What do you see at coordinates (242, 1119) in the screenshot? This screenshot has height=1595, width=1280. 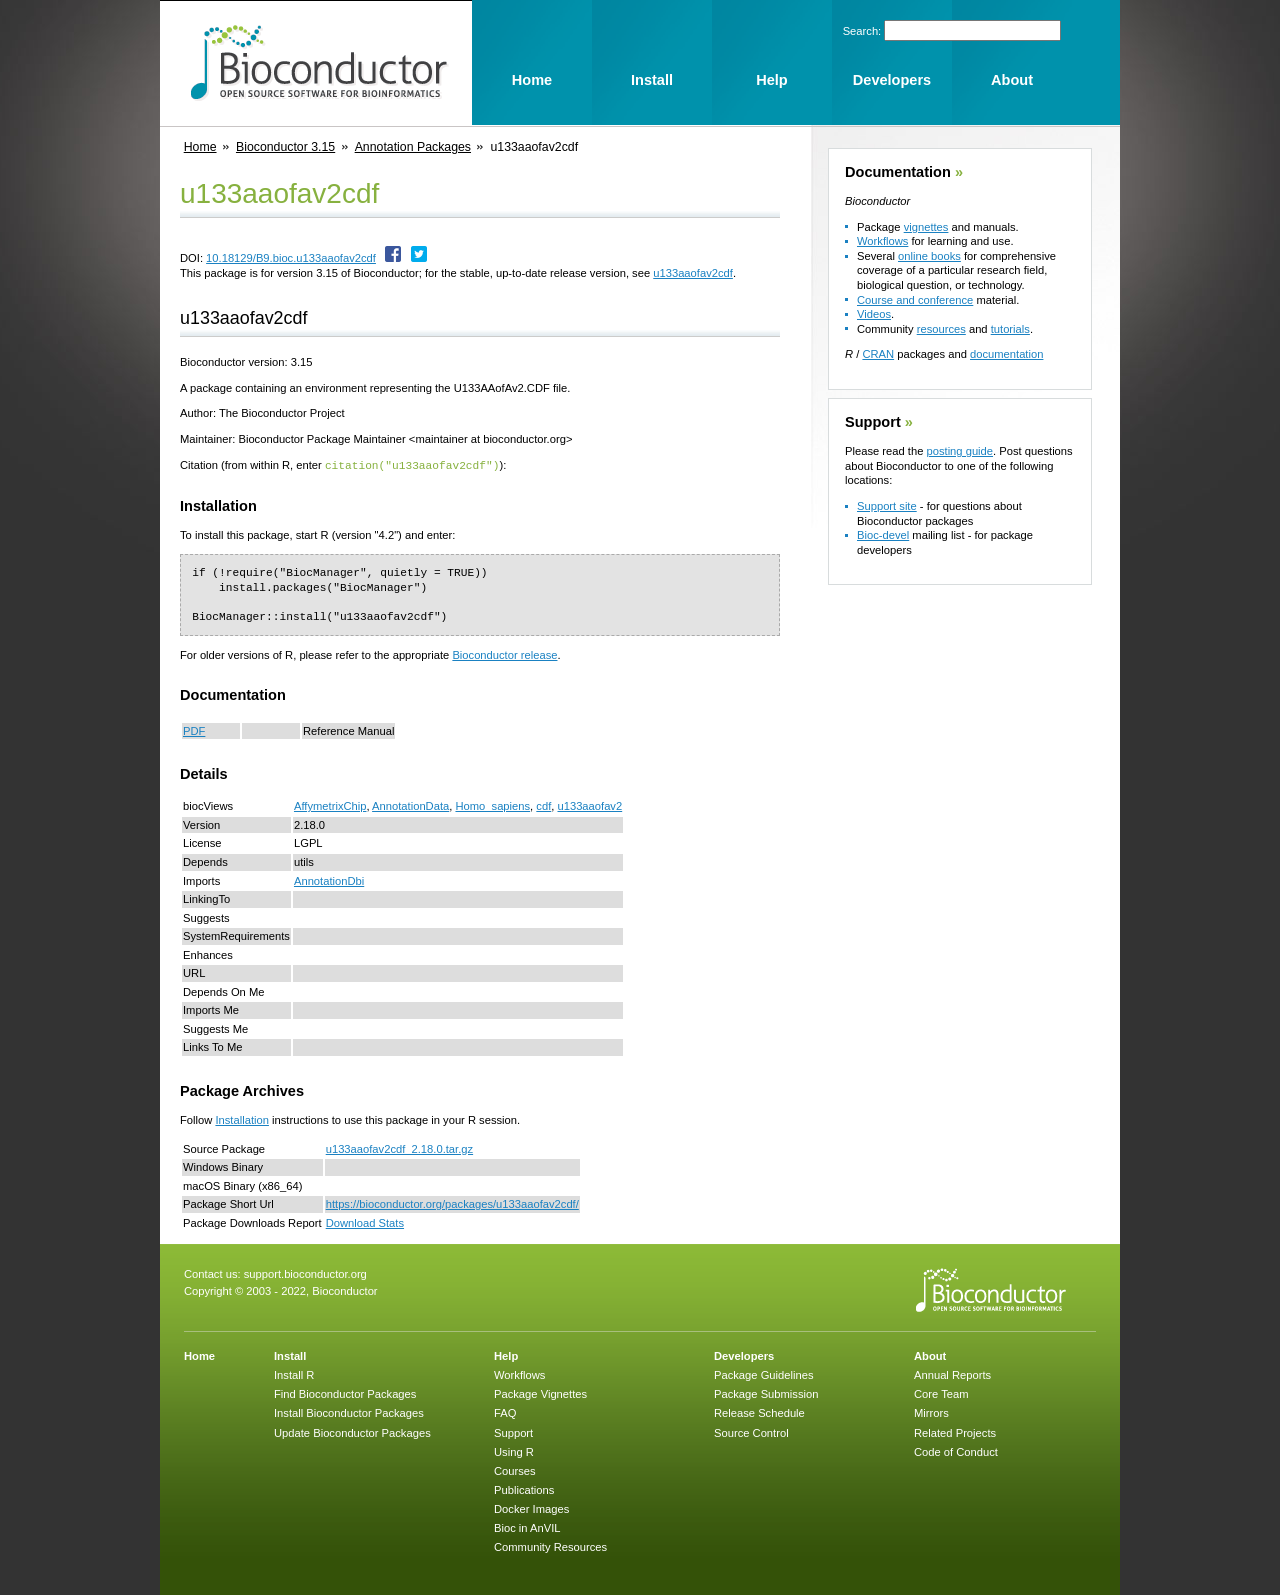 I see `Installation` at bounding box center [242, 1119].